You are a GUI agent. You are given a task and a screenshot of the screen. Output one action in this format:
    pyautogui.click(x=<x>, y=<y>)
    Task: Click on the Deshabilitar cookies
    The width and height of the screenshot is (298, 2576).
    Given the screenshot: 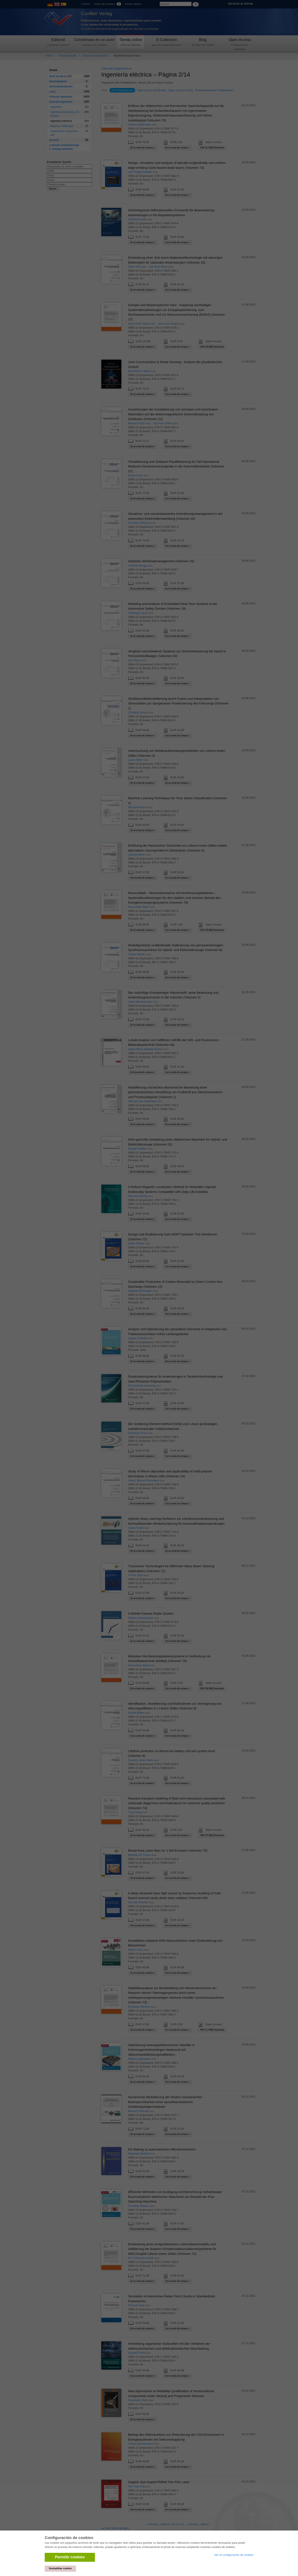 What is the action you would take?
    pyautogui.click(x=60, y=2568)
    